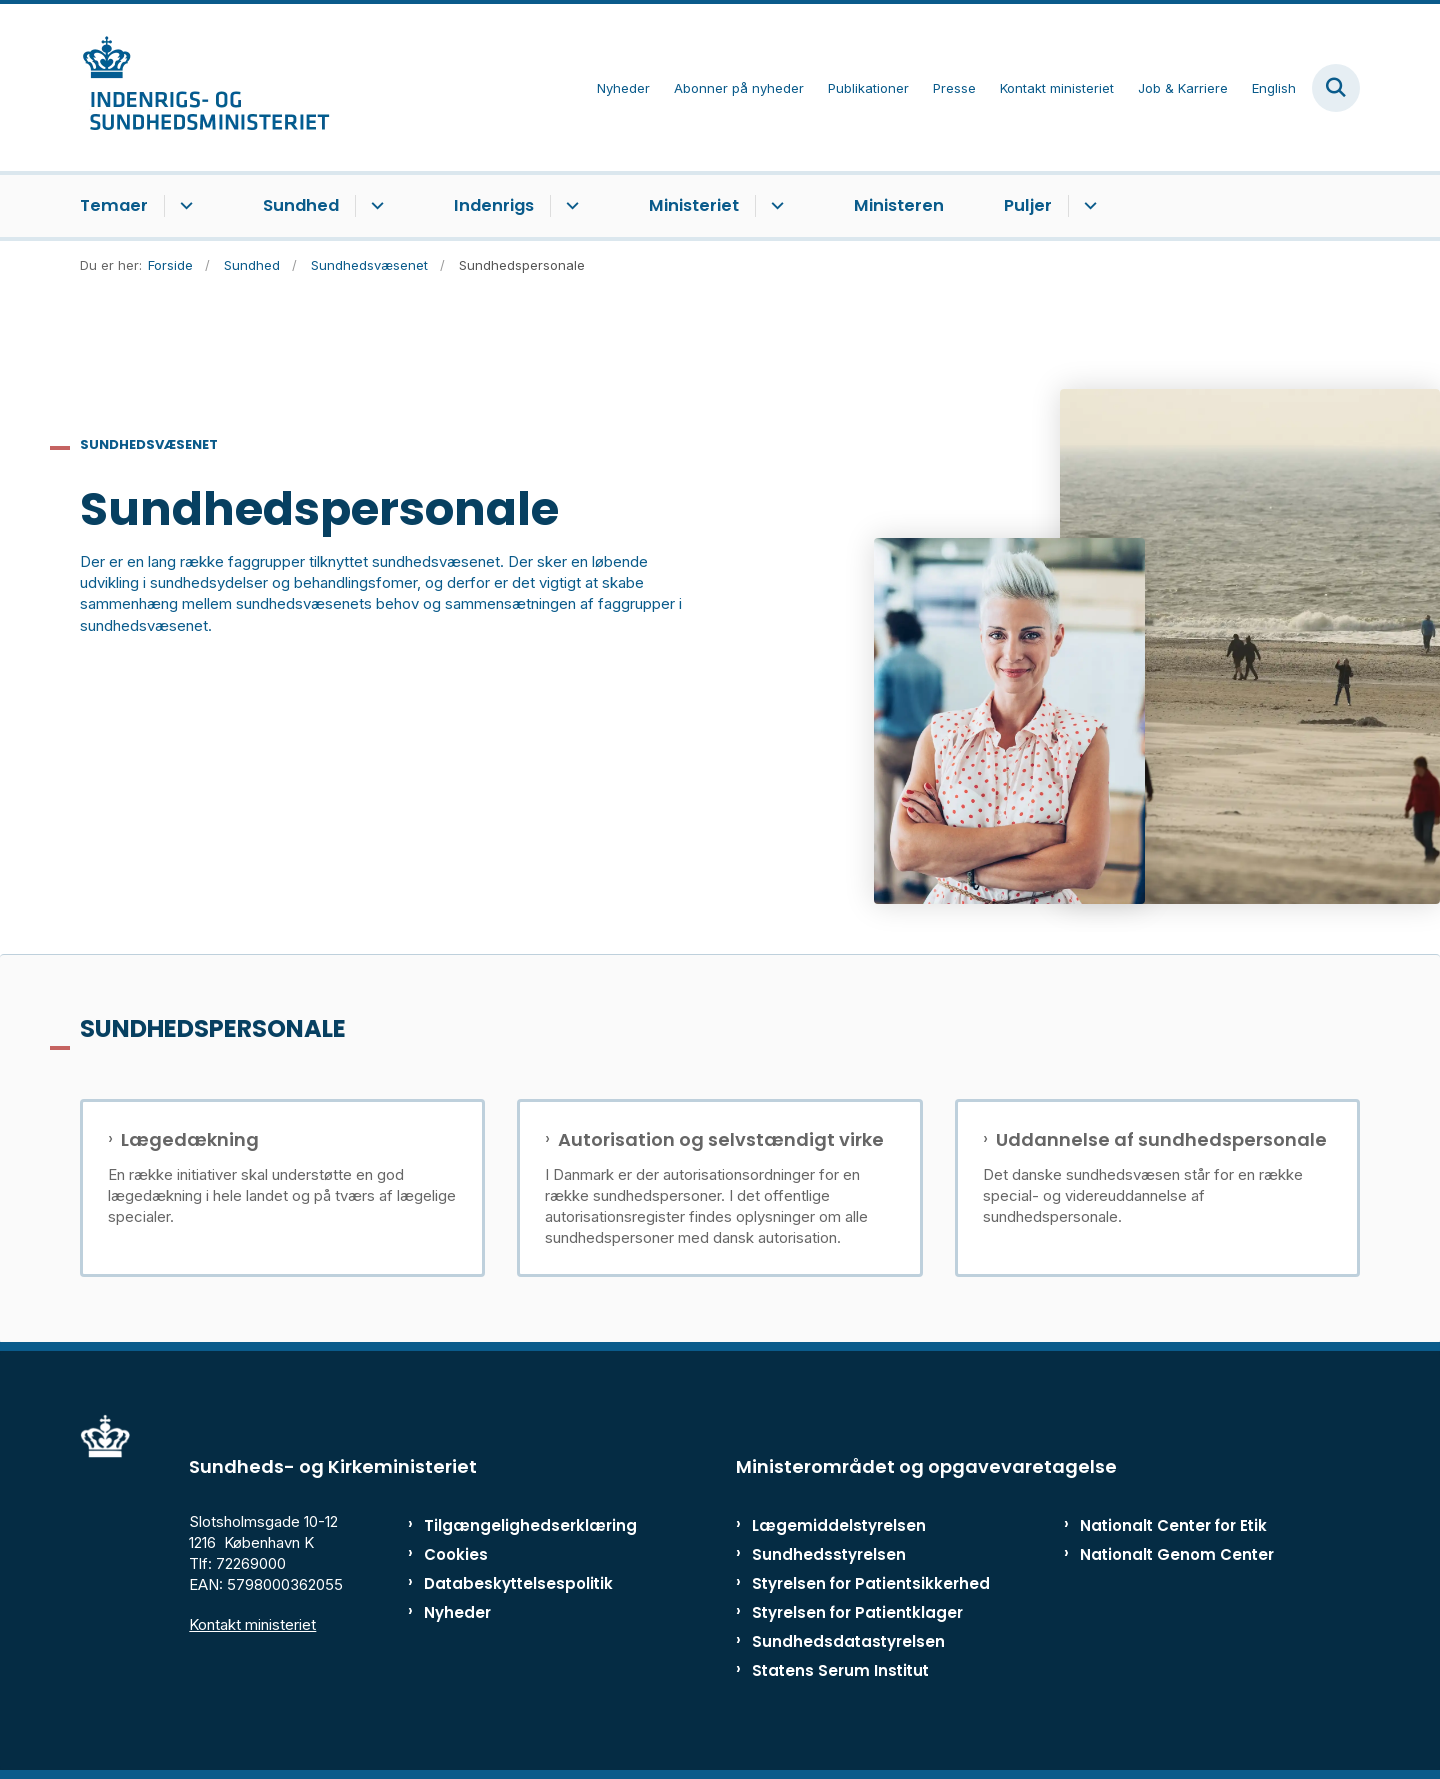 The height and width of the screenshot is (1779, 1440). I want to click on [Fold søgefelt ud], so click(1336, 88).